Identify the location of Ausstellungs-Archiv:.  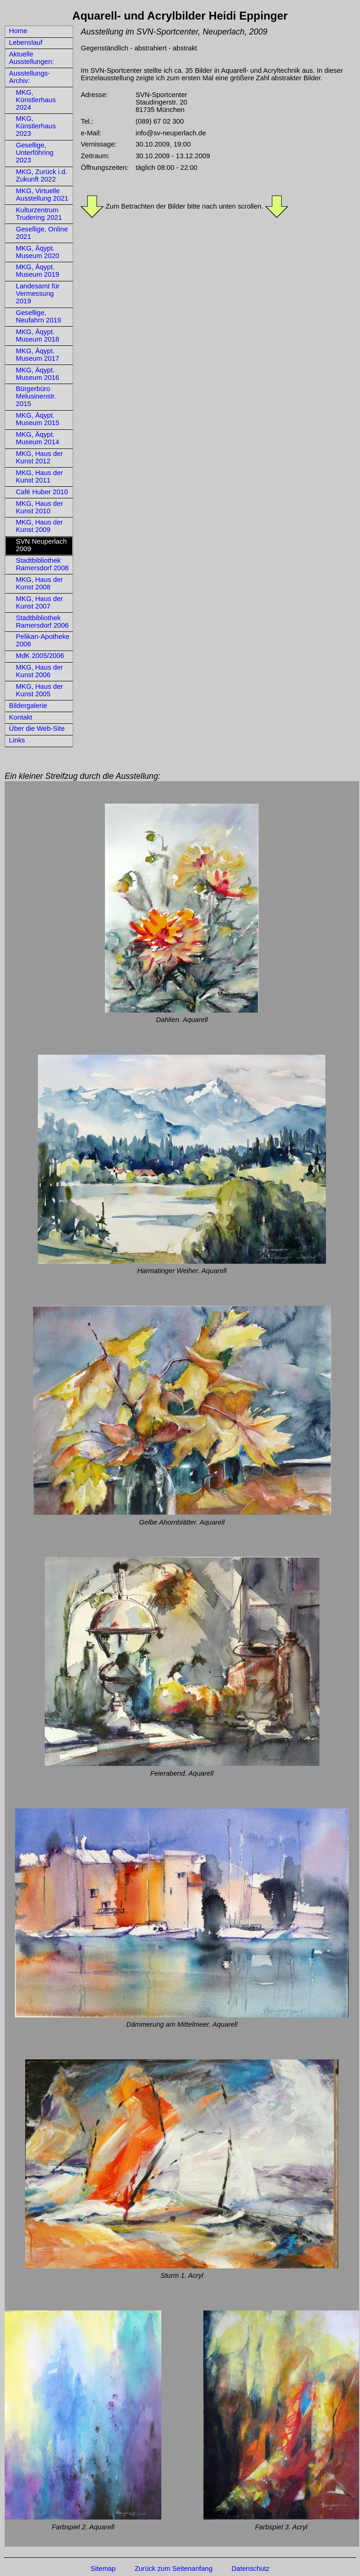
(29, 77).